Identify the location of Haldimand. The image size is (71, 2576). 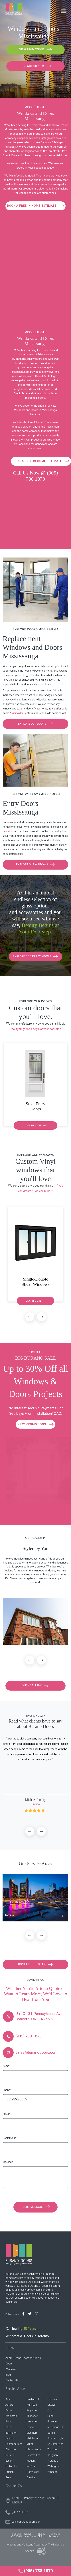
(33, 2397).